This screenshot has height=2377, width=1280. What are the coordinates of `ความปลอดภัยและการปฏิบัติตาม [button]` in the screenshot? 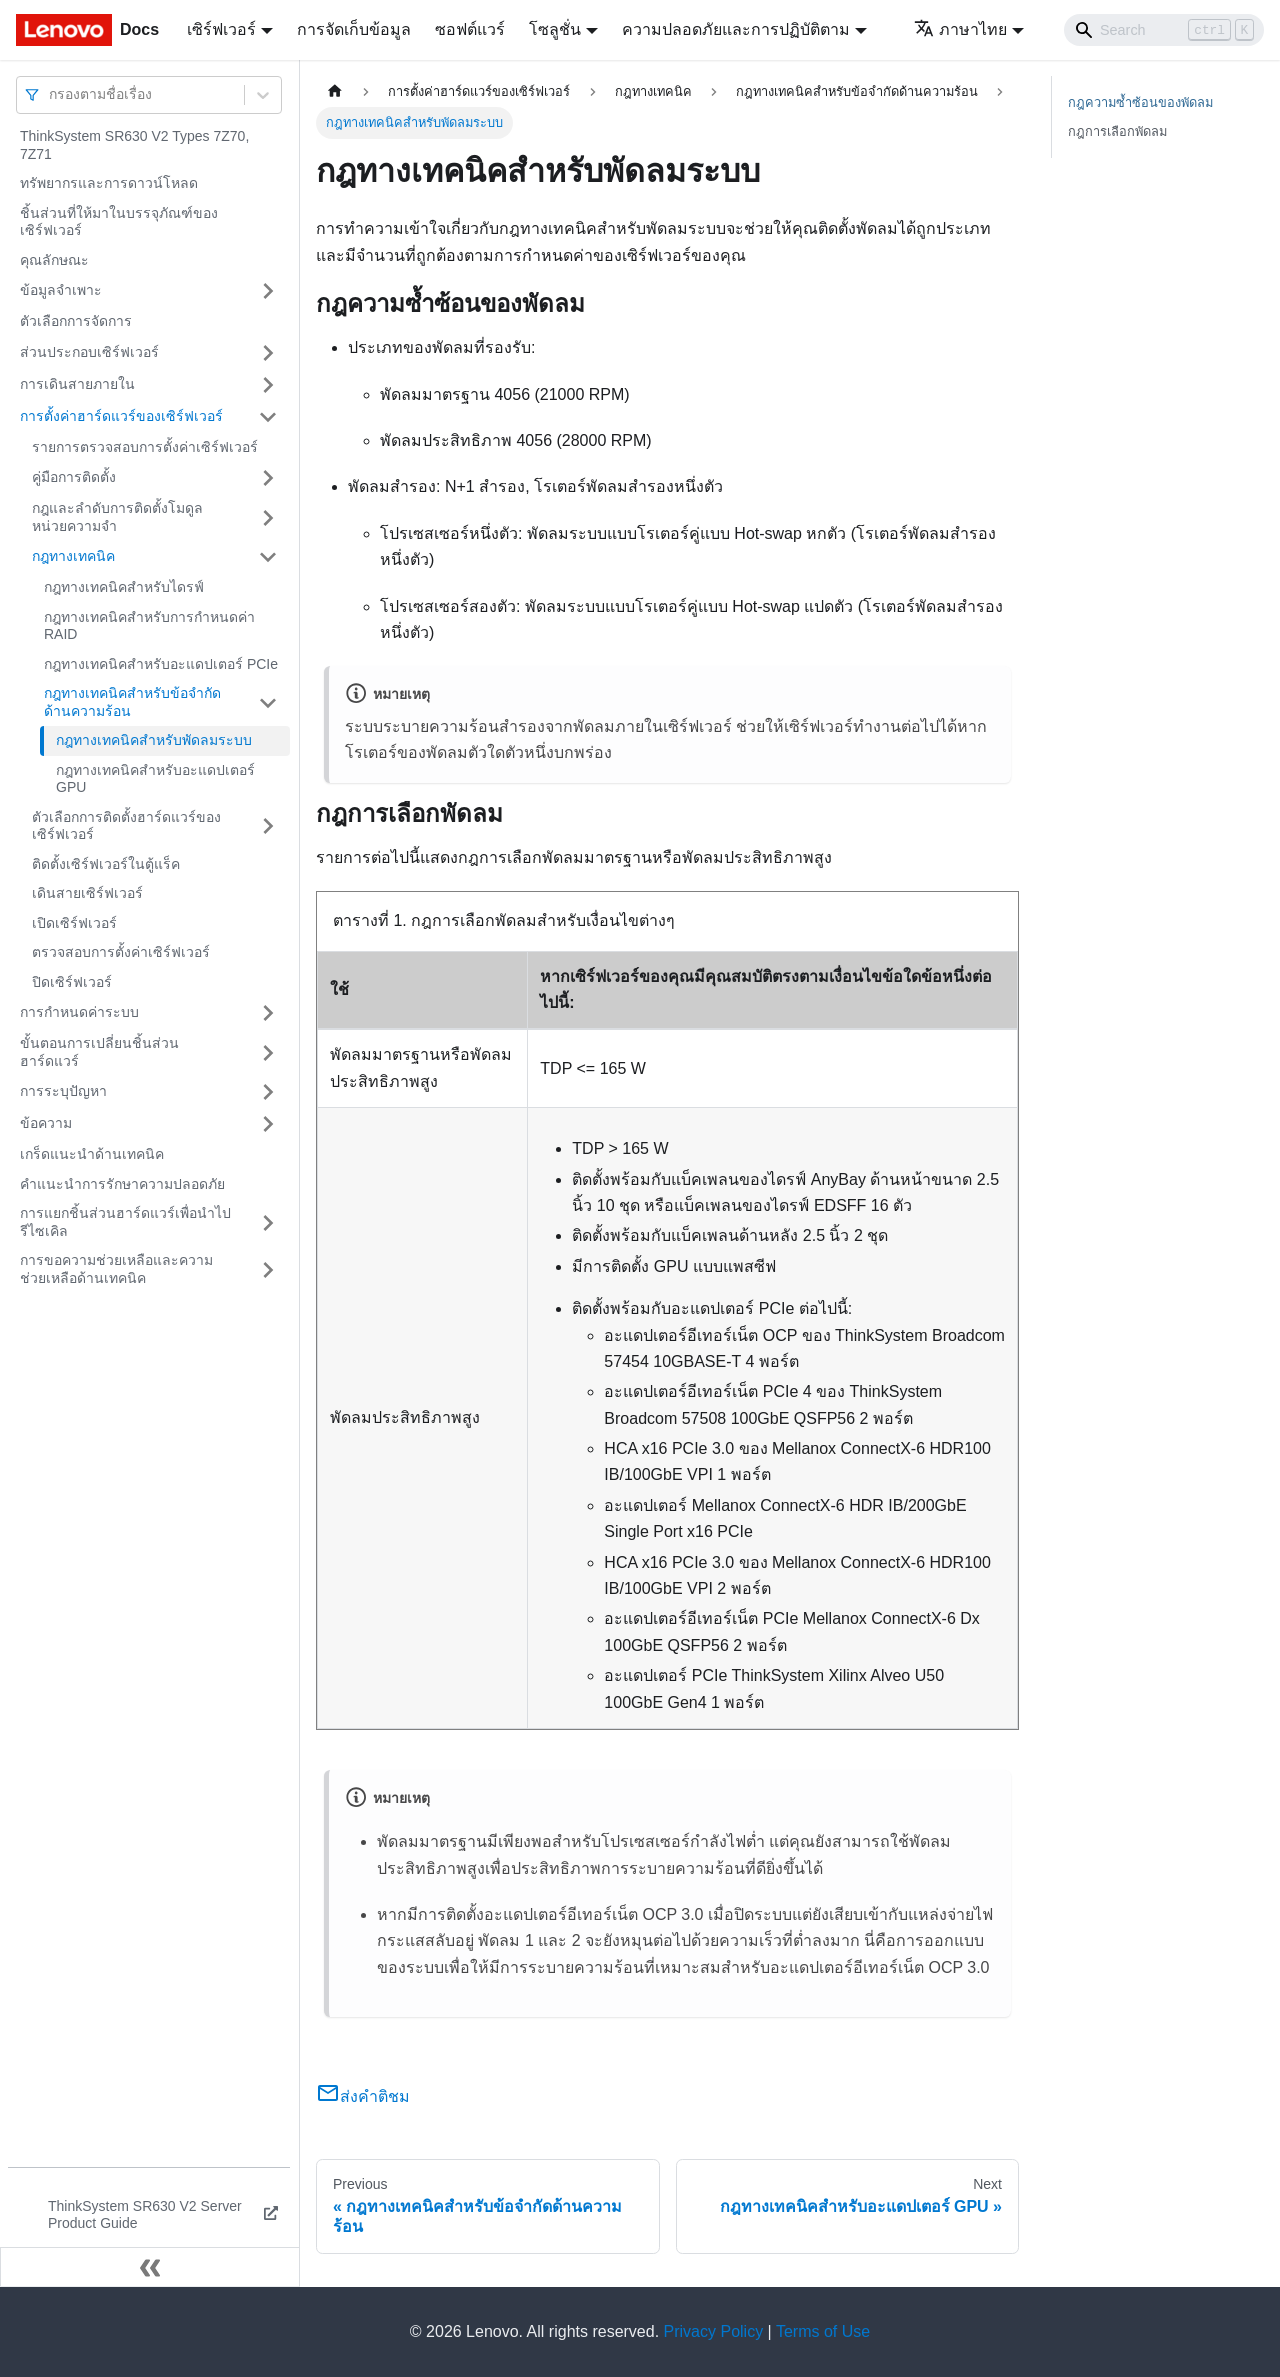 It's located at (736, 29).